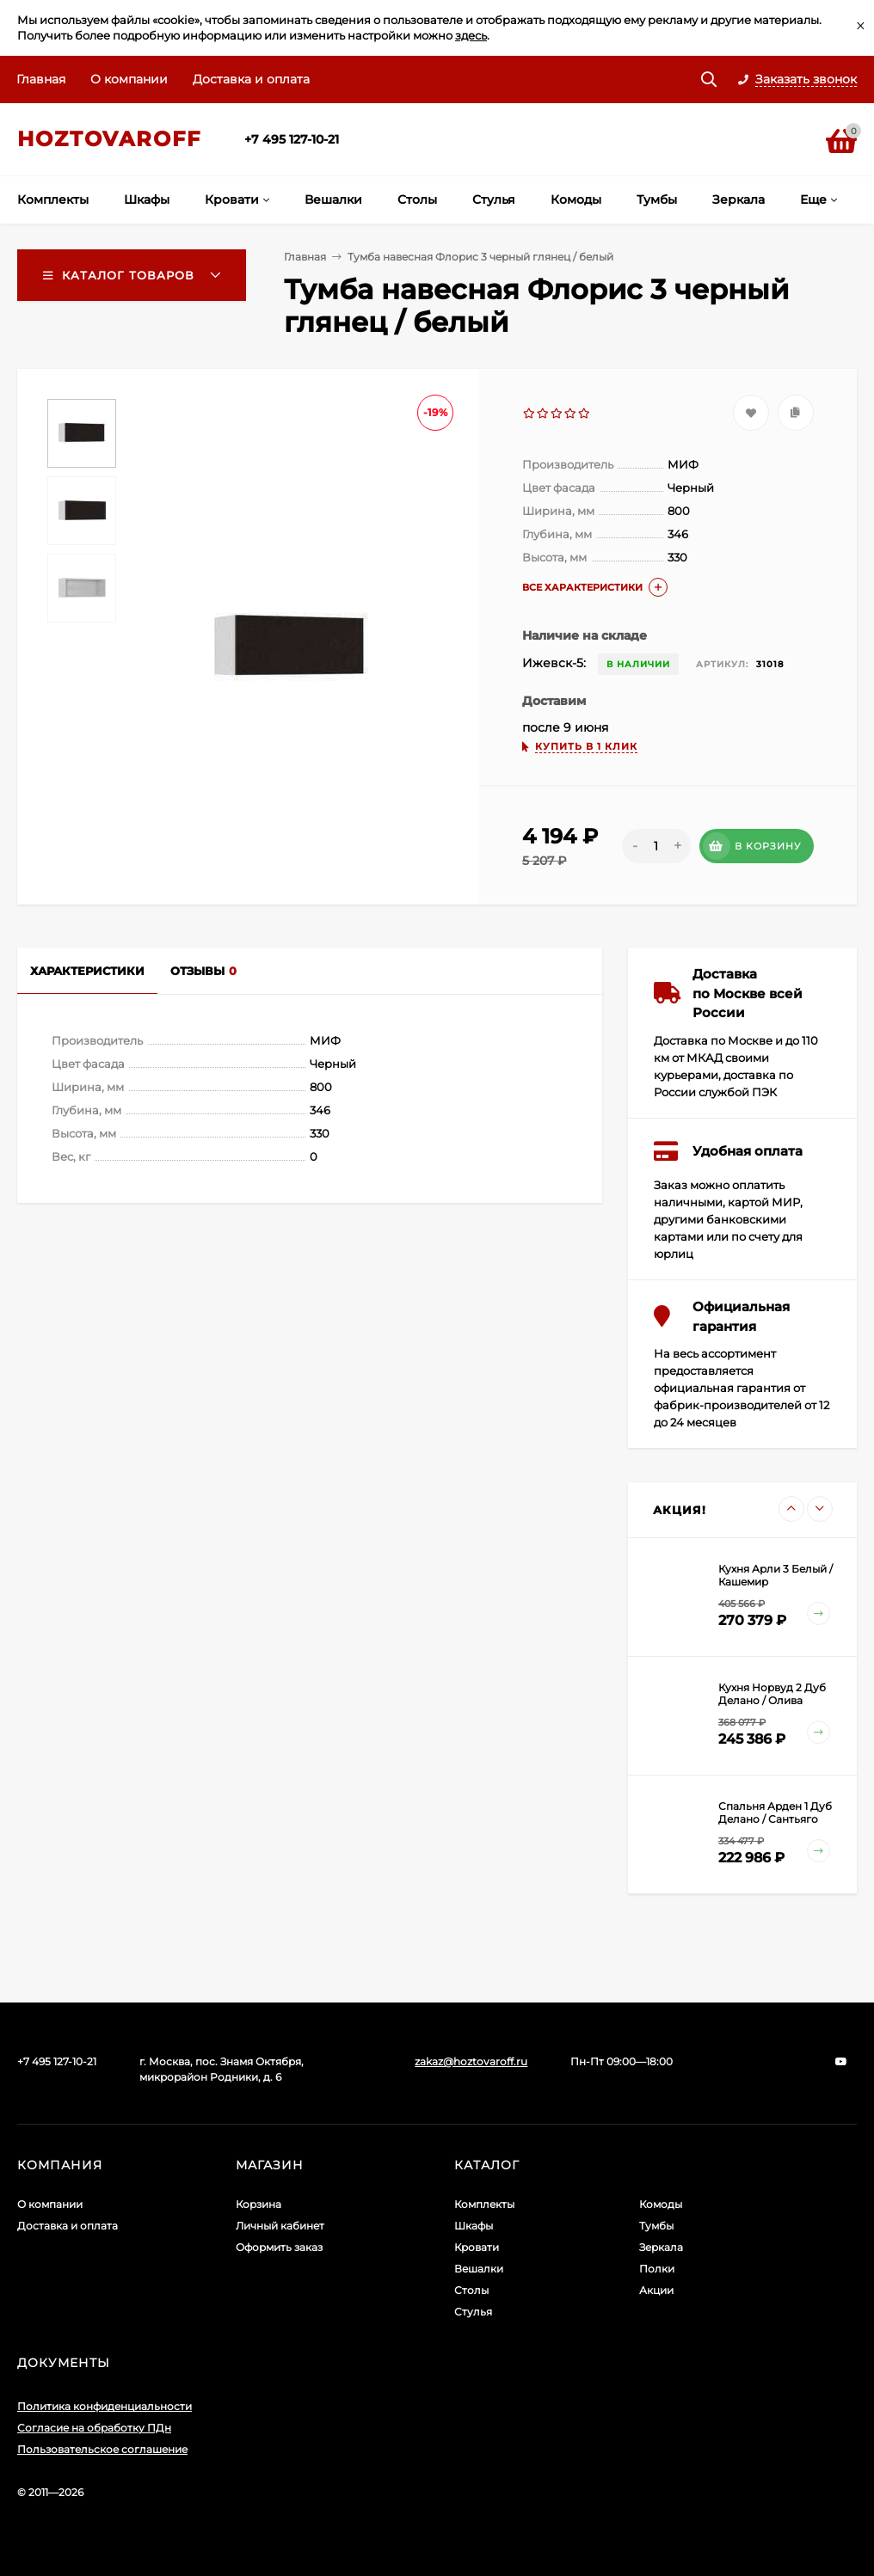  What do you see at coordinates (258, 2204) in the screenshot?
I see `Корзина` at bounding box center [258, 2204].